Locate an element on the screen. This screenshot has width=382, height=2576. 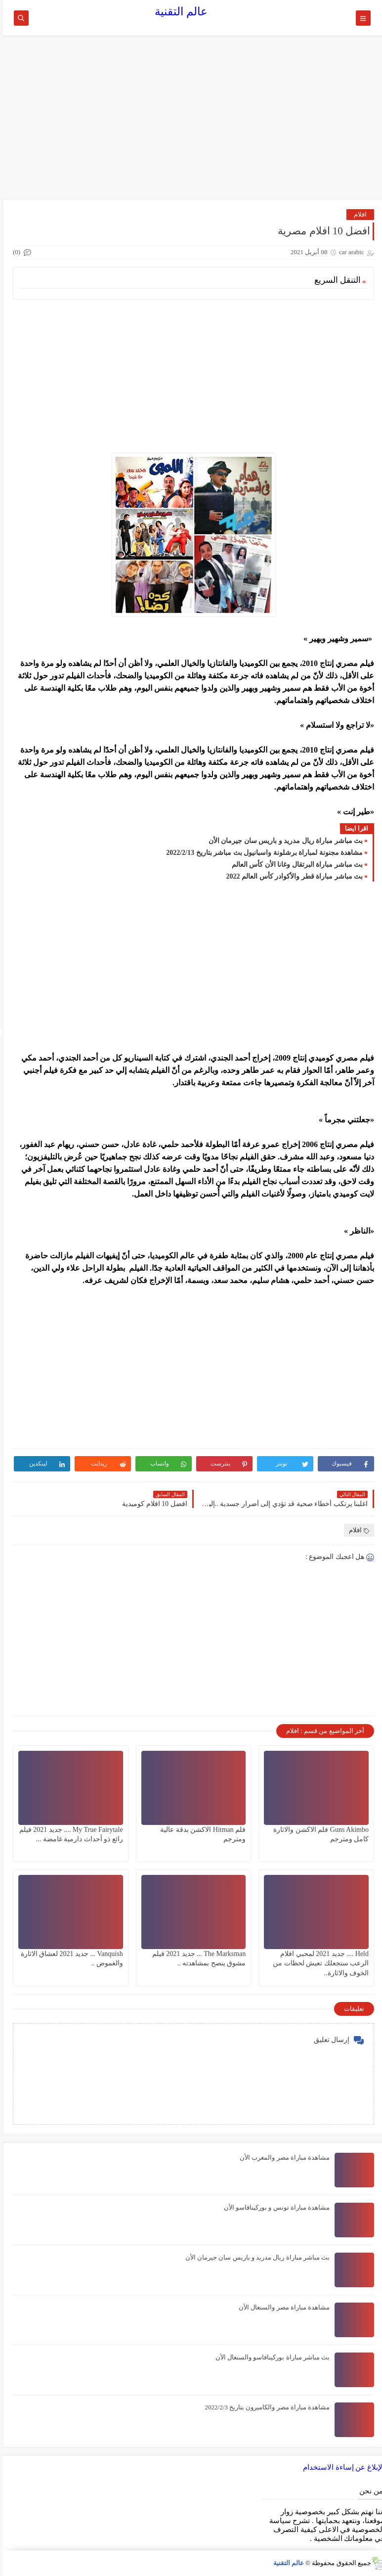
بث مباشر مباراة ريال مدريد و باريس سان جيرمان الأن is located at coordinates (283, 840).